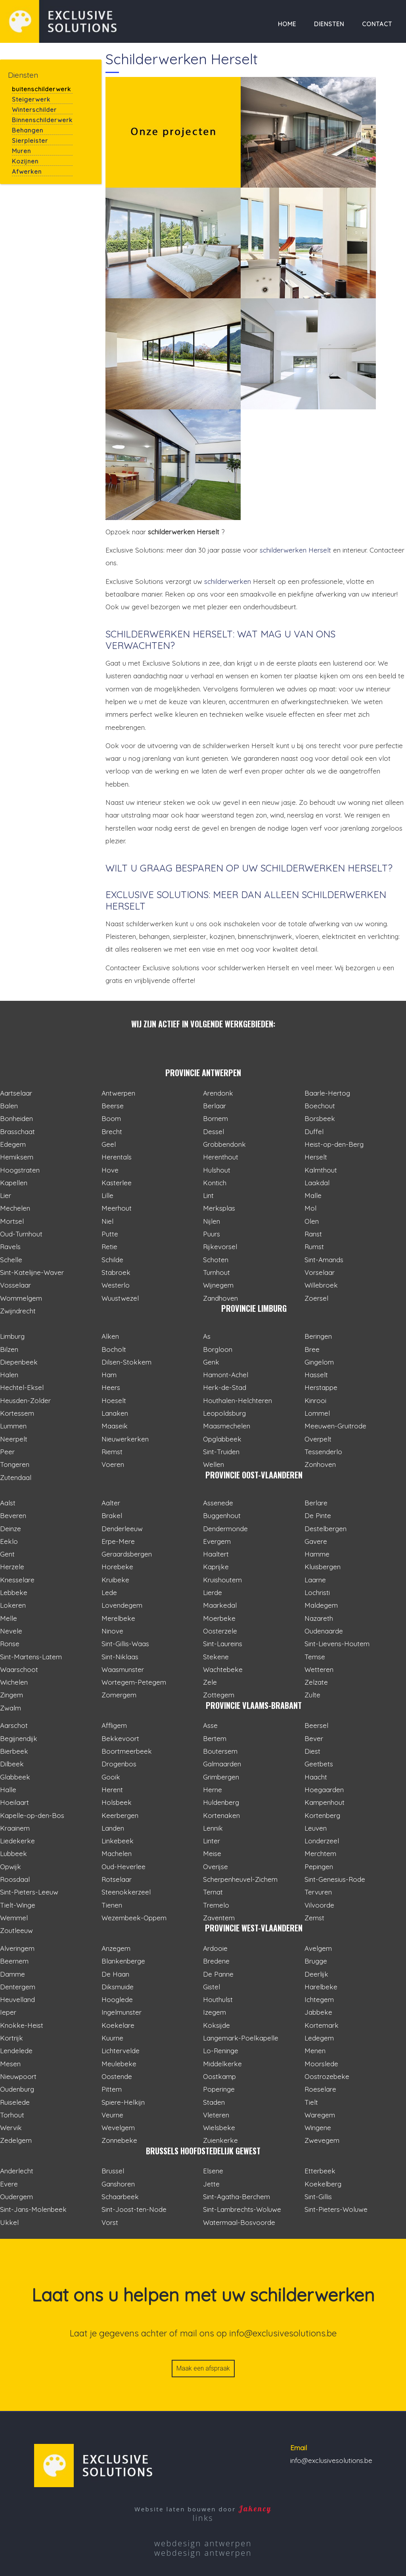 Image resolution: width=406 pixels, height=2576 pixels. I want to click on Ham, so click(109, 1375).